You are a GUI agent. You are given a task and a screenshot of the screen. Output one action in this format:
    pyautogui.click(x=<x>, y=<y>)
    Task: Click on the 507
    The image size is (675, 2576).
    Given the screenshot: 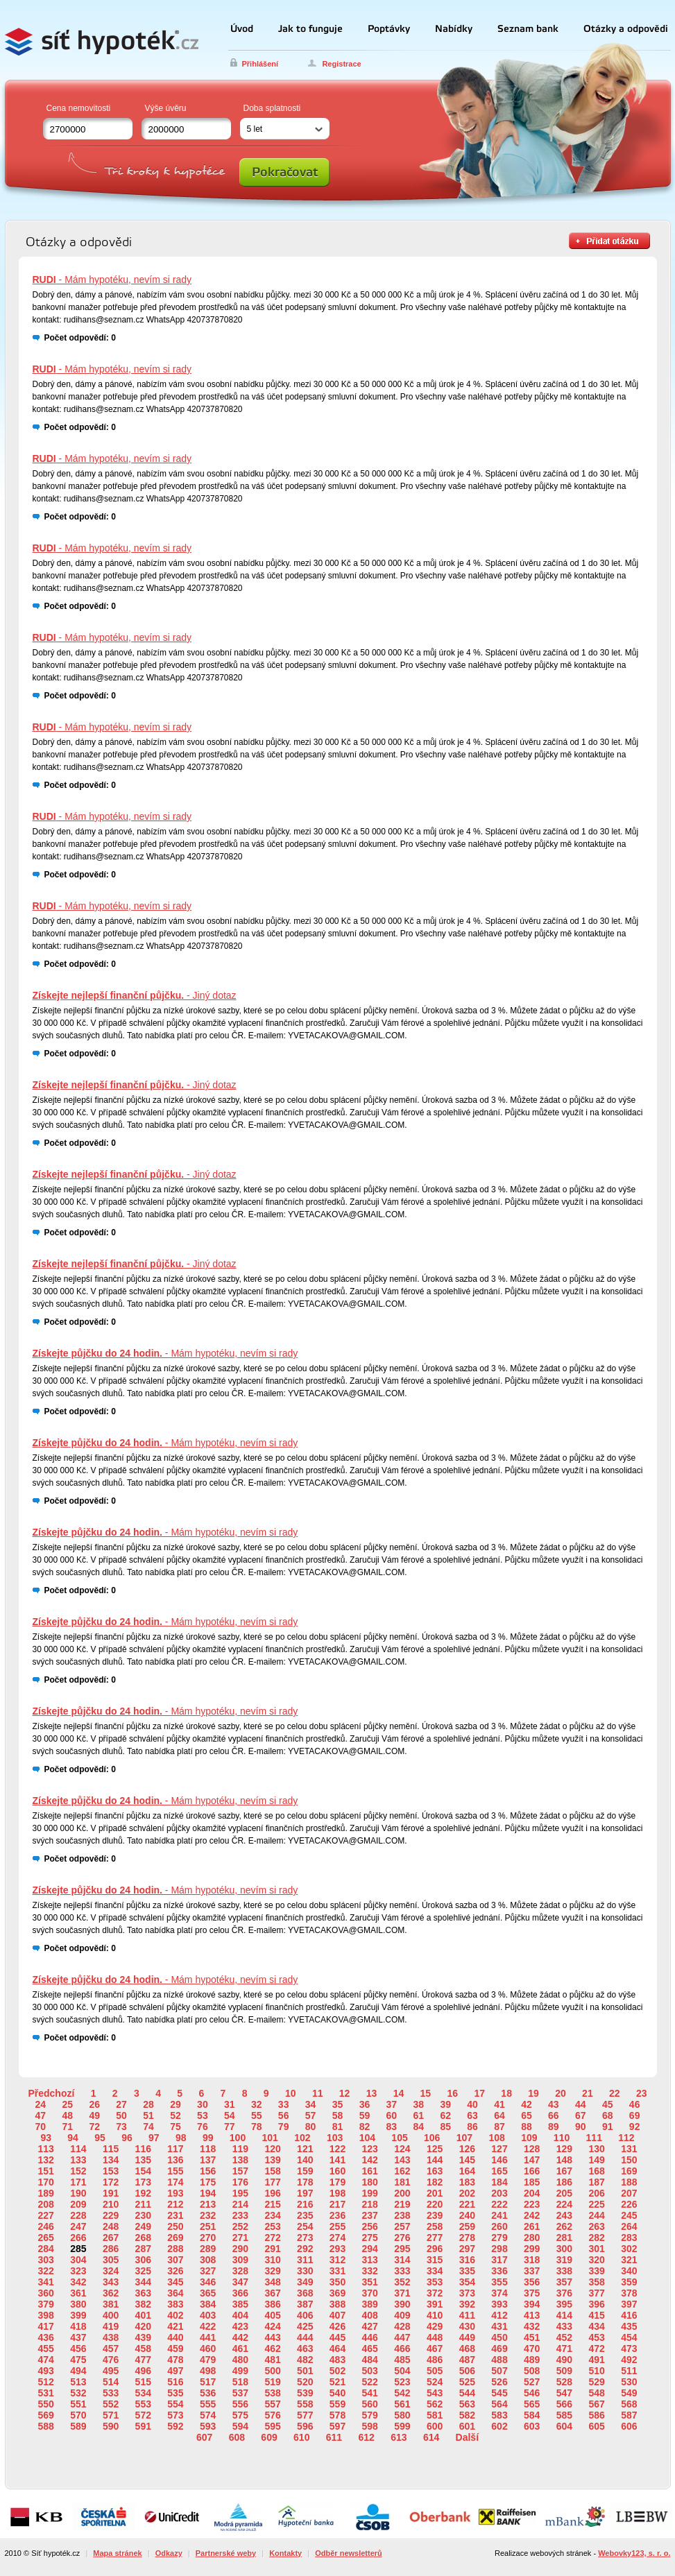 What is the action you would take?
    pyautogui.click(x=499, y=2370)
    